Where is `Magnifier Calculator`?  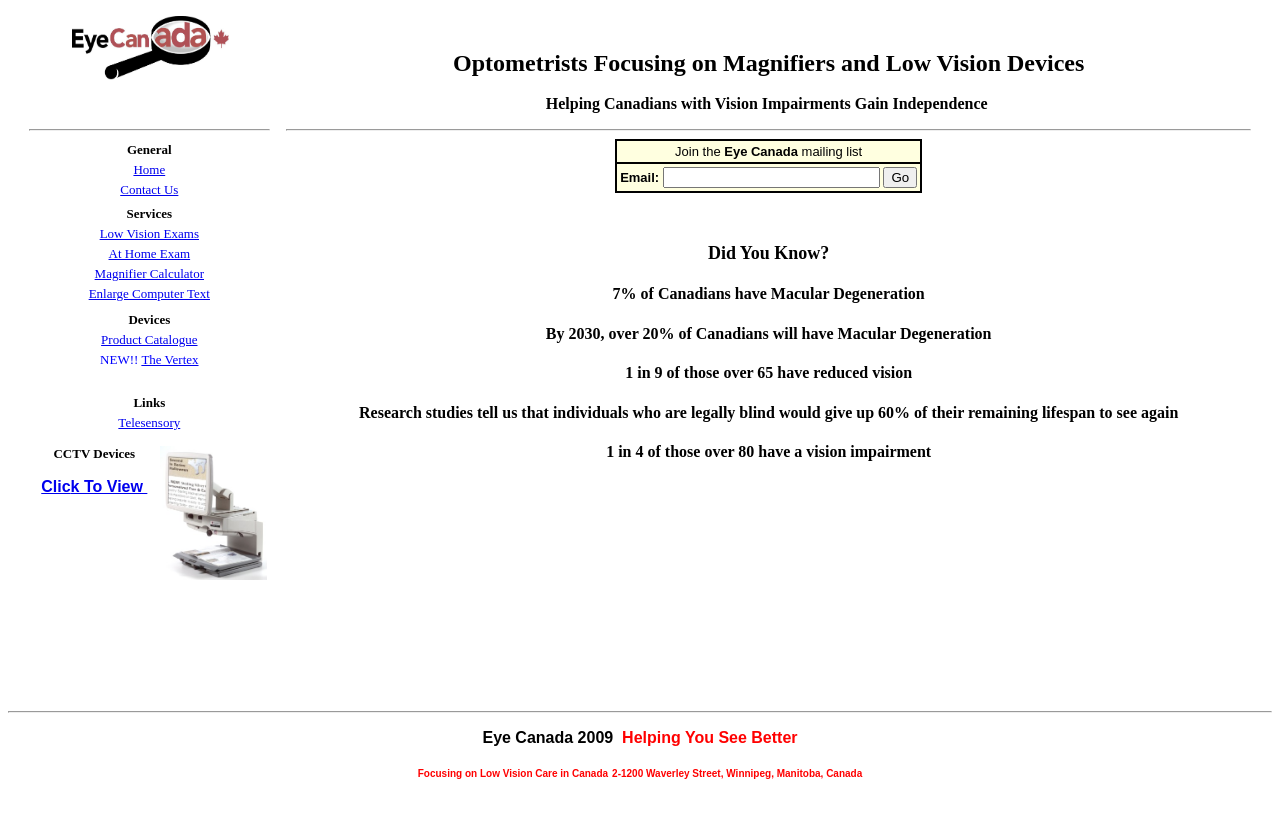
Magnifier Calculator is located at coordinates (149, 273).